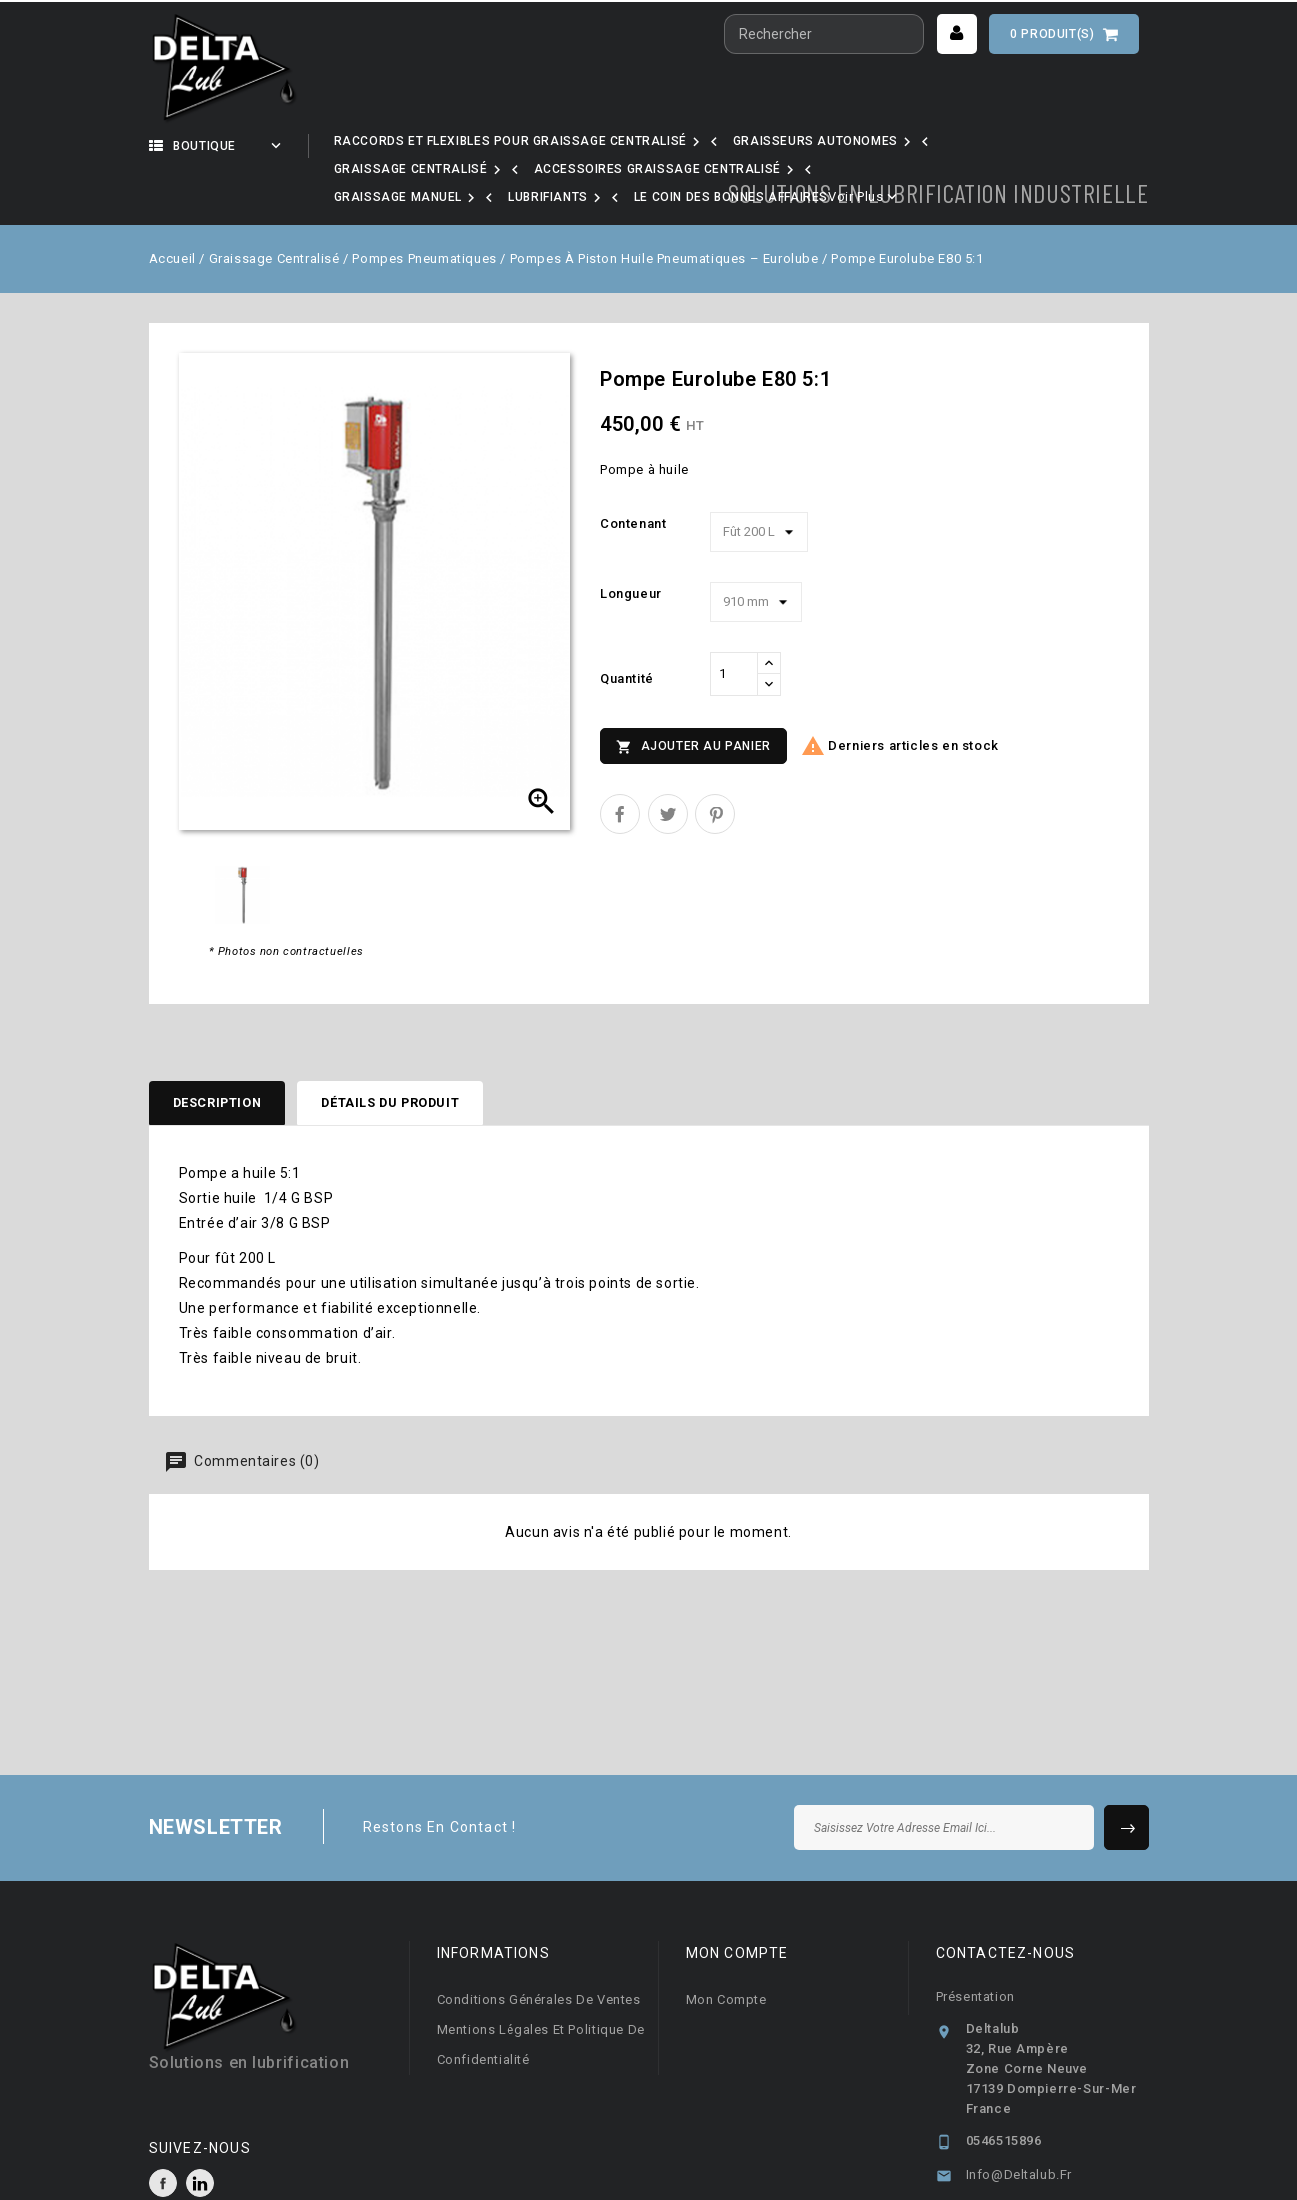  Describe the element at coordinates (200, 2136) in the screenshot. I see `LinkedIn` at that location.